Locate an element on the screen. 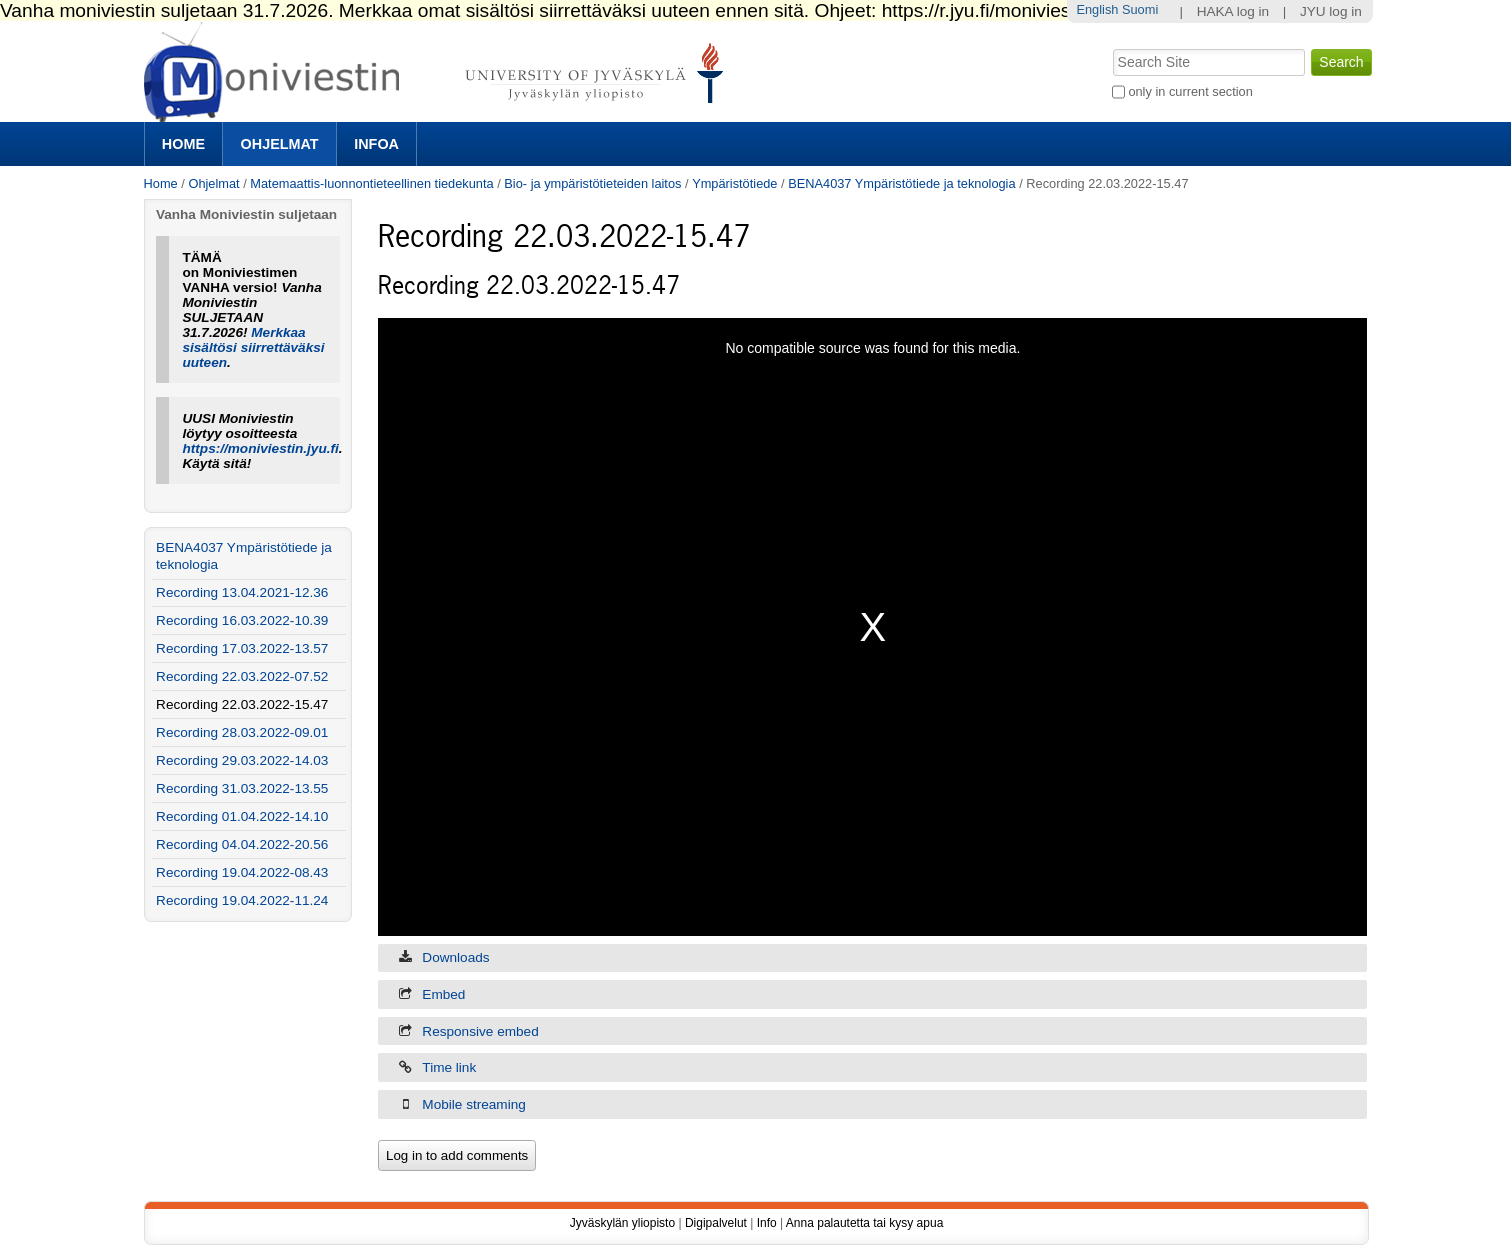  Time link is located at coordinates (449, 1067).